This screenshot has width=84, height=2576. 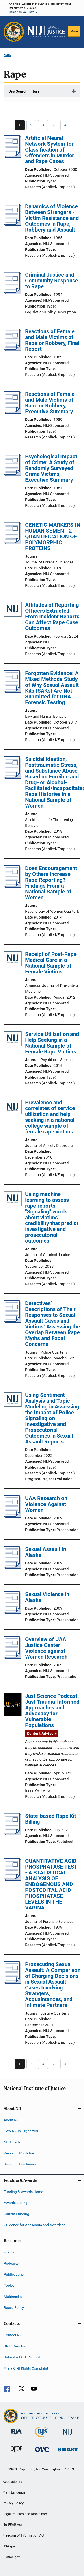 I want to click on Events, so click(x=9, y=2252).